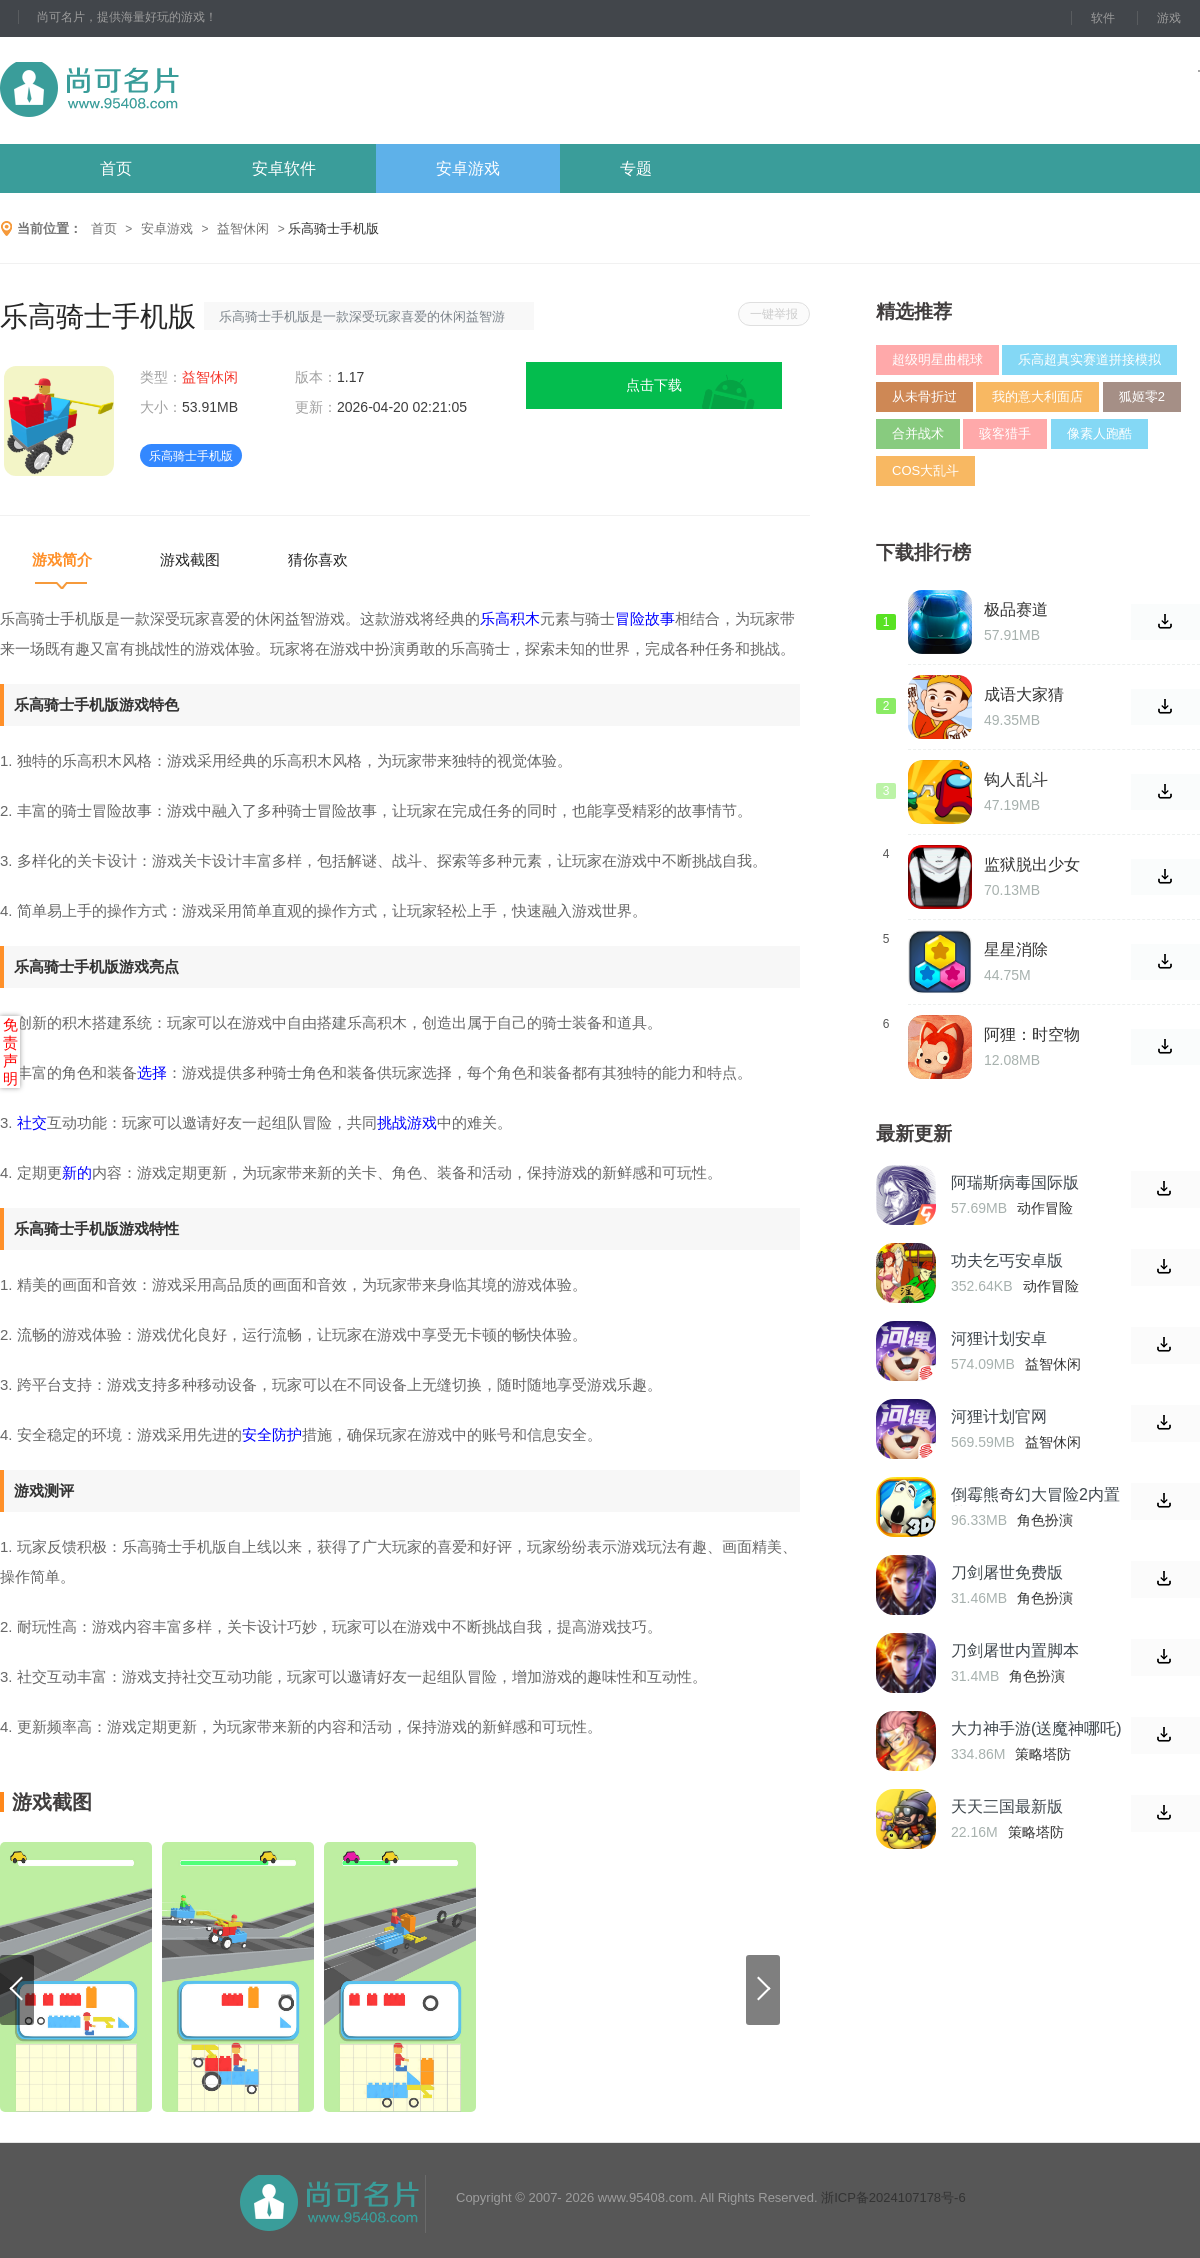 The image size is (1200, 2258). I want to click on 益智休闲, so click(243, 228).